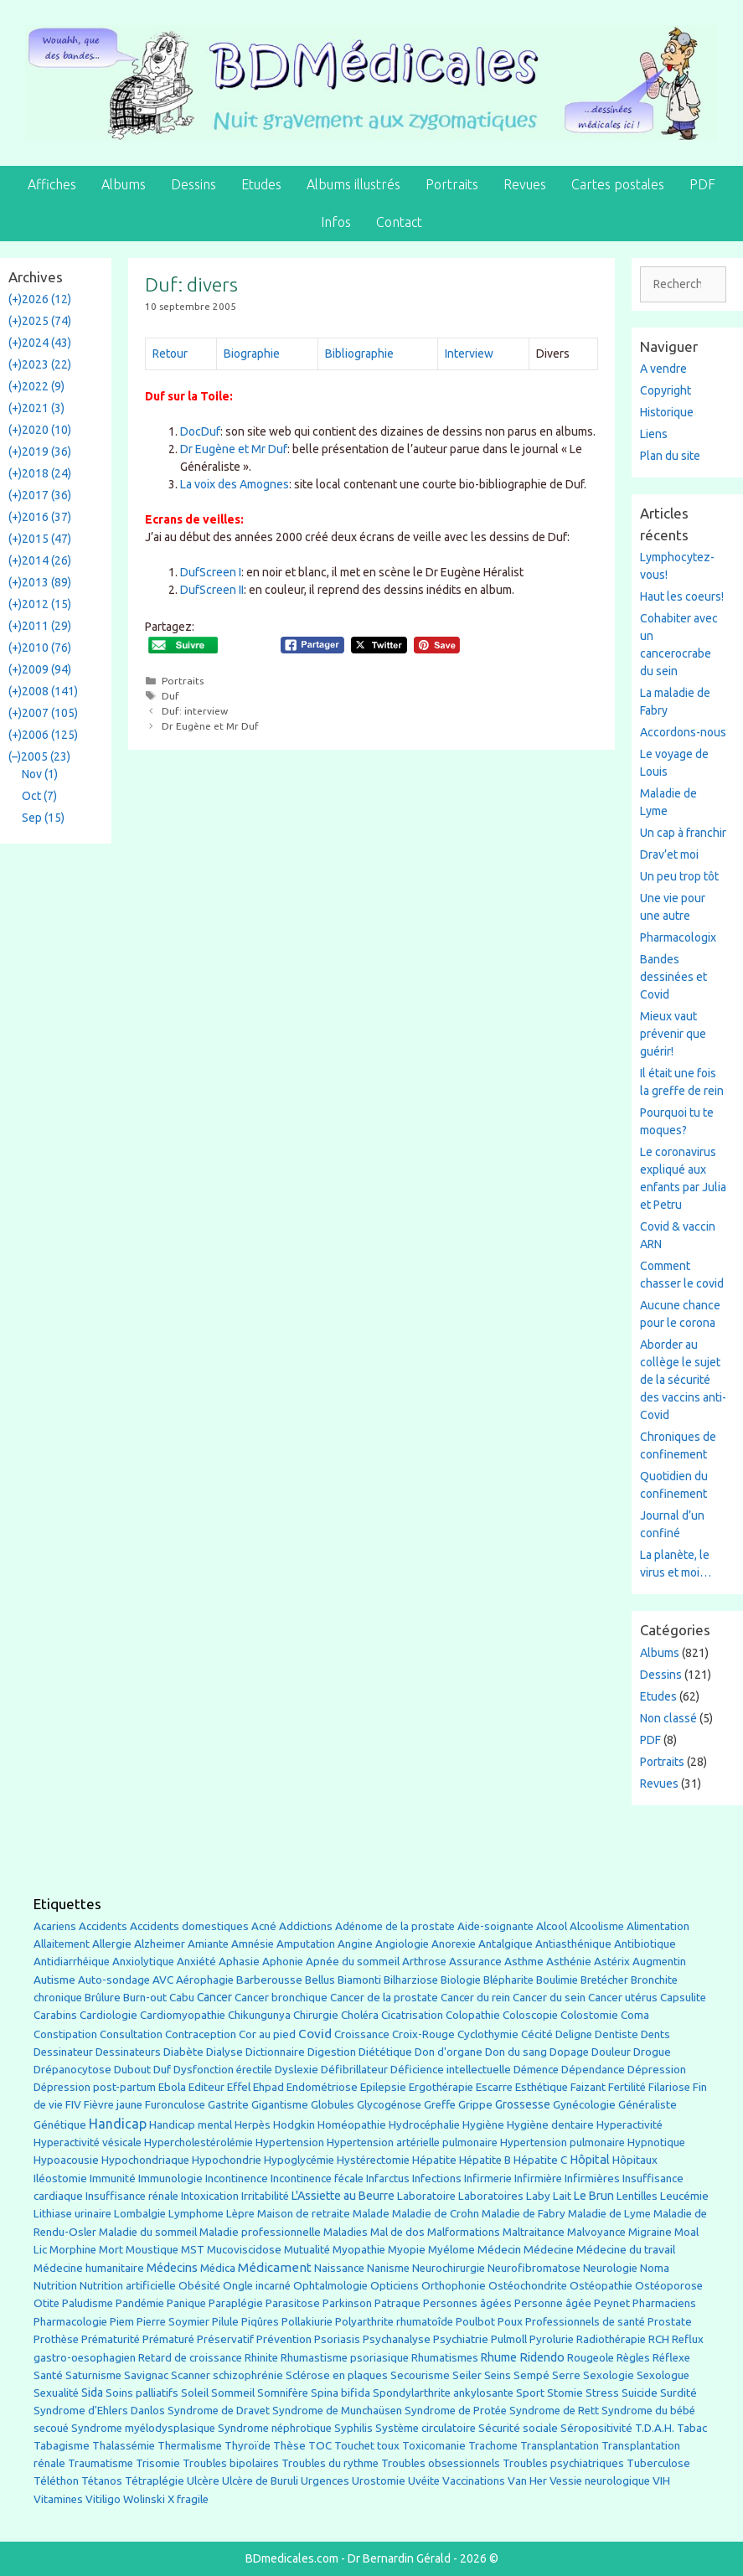  I want to click on Dépression, so click(656, 2069).